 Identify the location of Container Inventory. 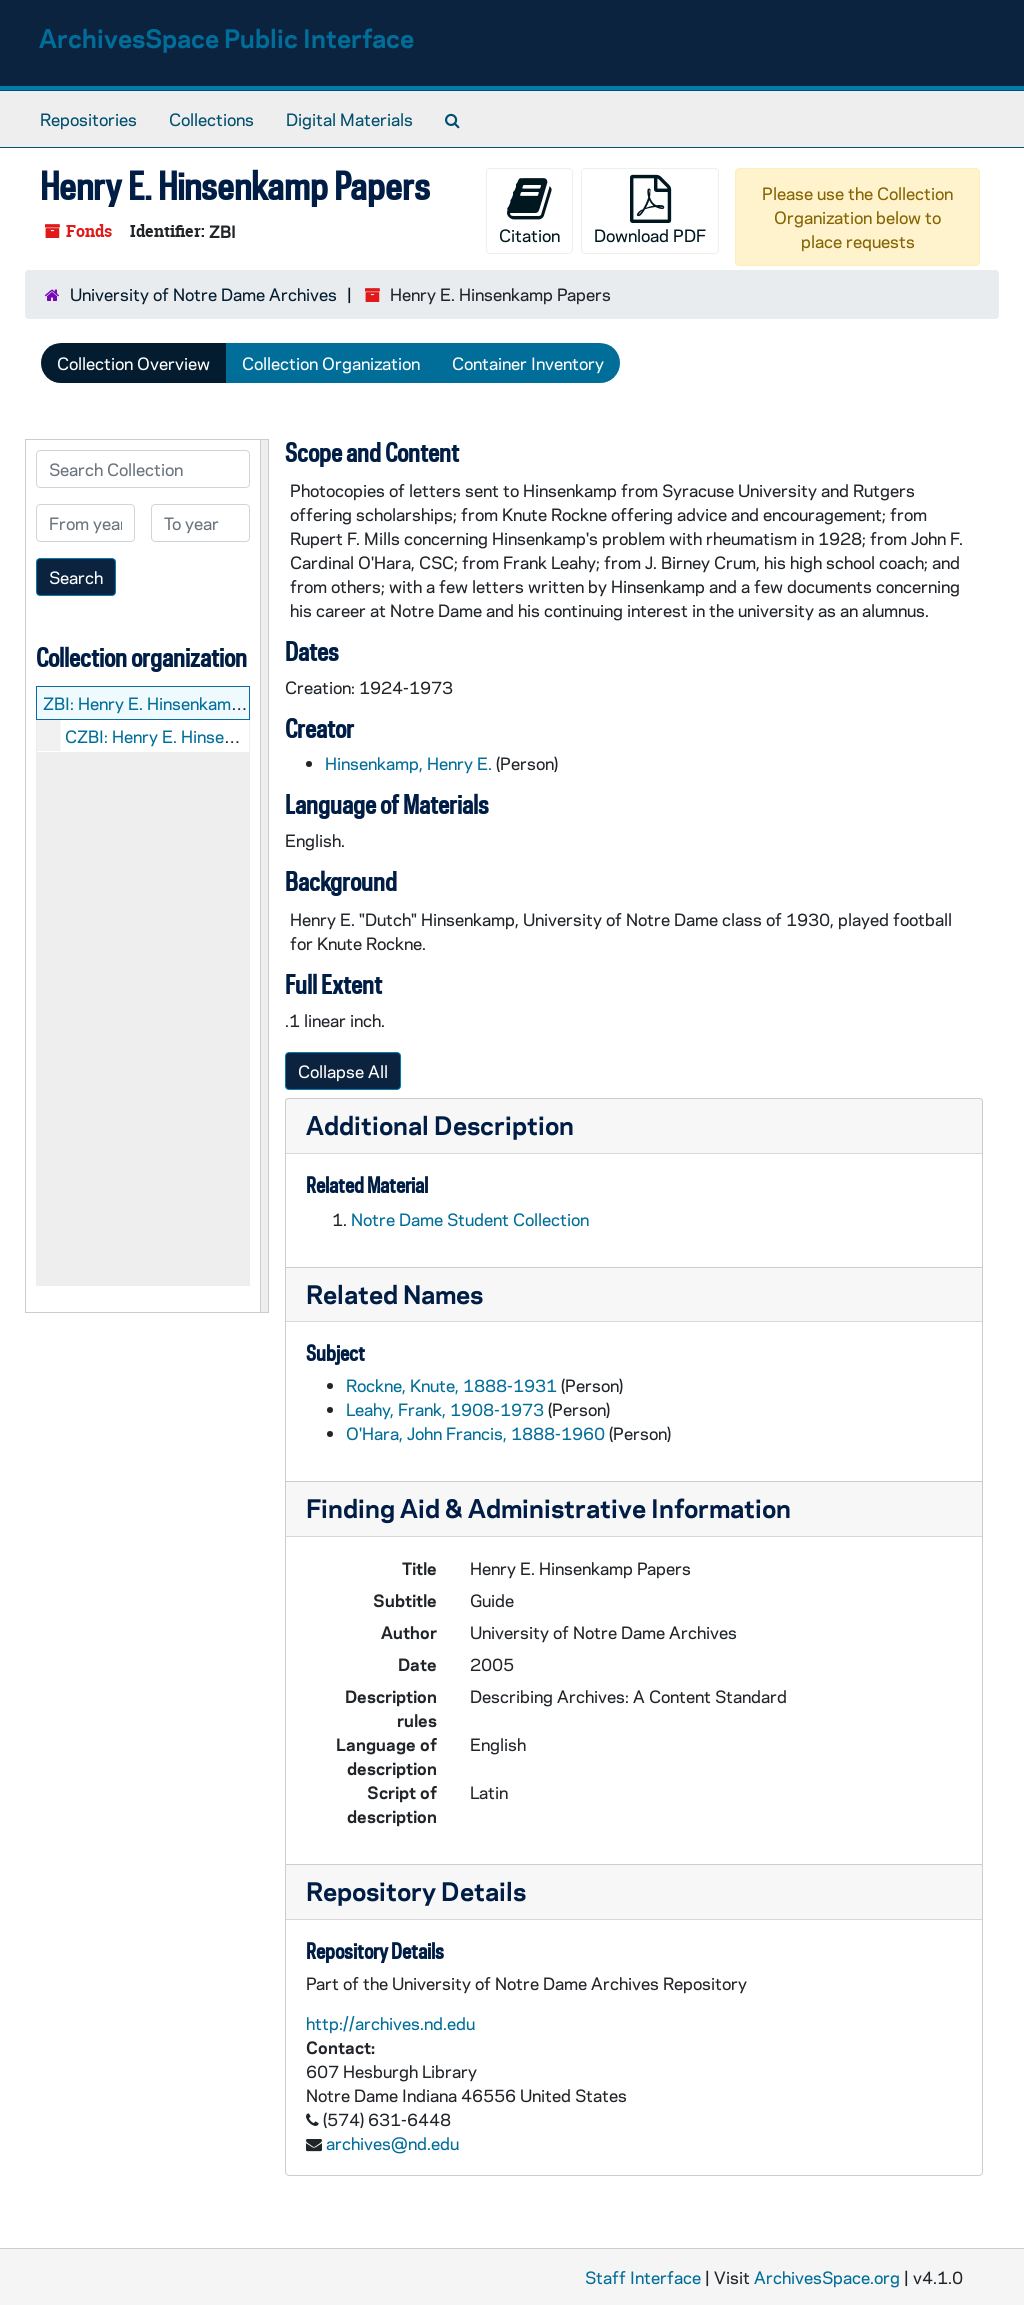
(528, 363).